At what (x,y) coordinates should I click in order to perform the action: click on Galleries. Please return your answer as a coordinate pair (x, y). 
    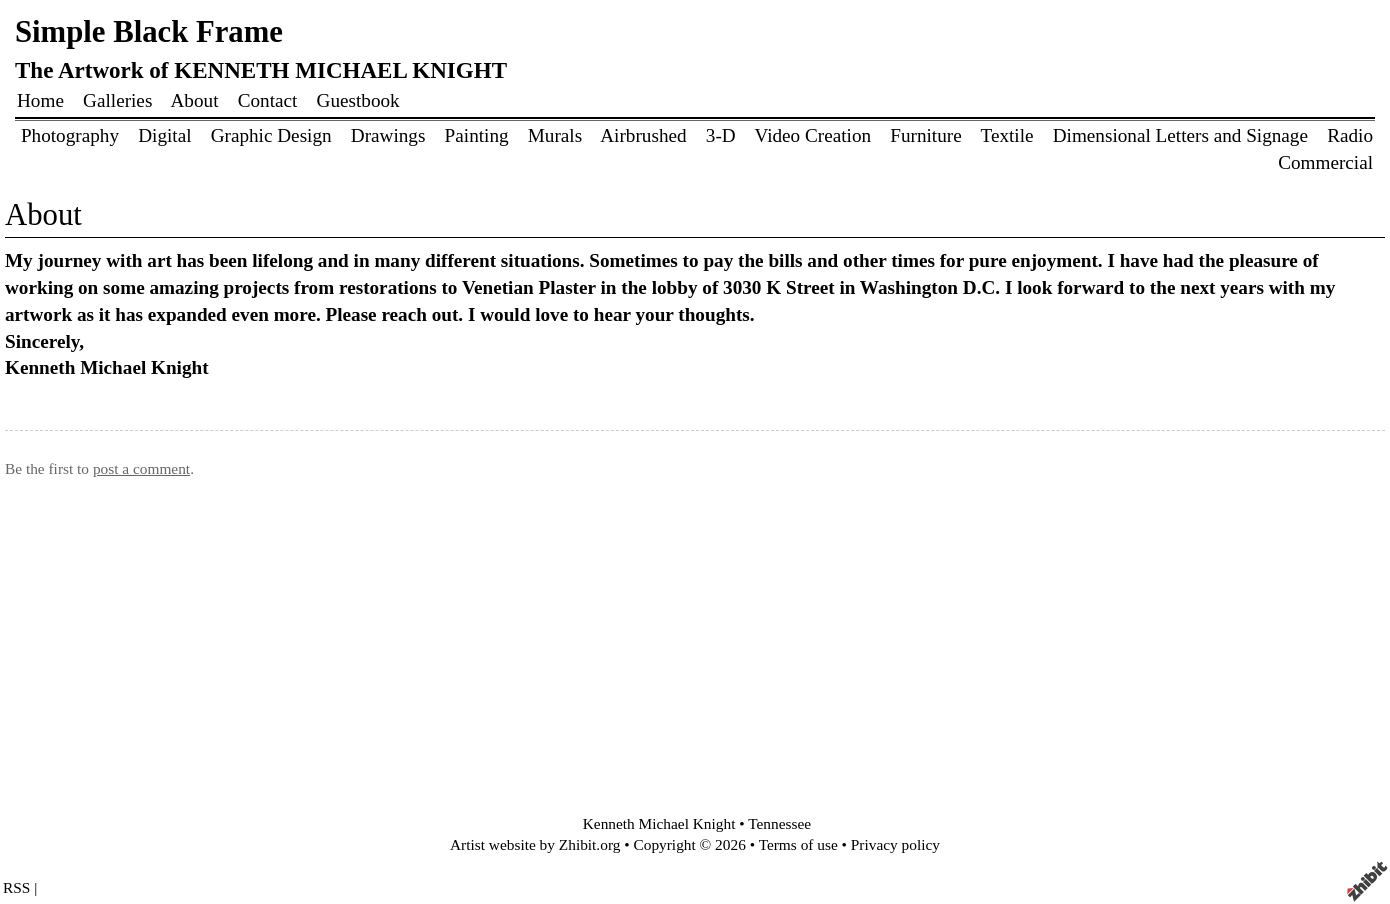
    Looking at the image, I should click on (117, 100).